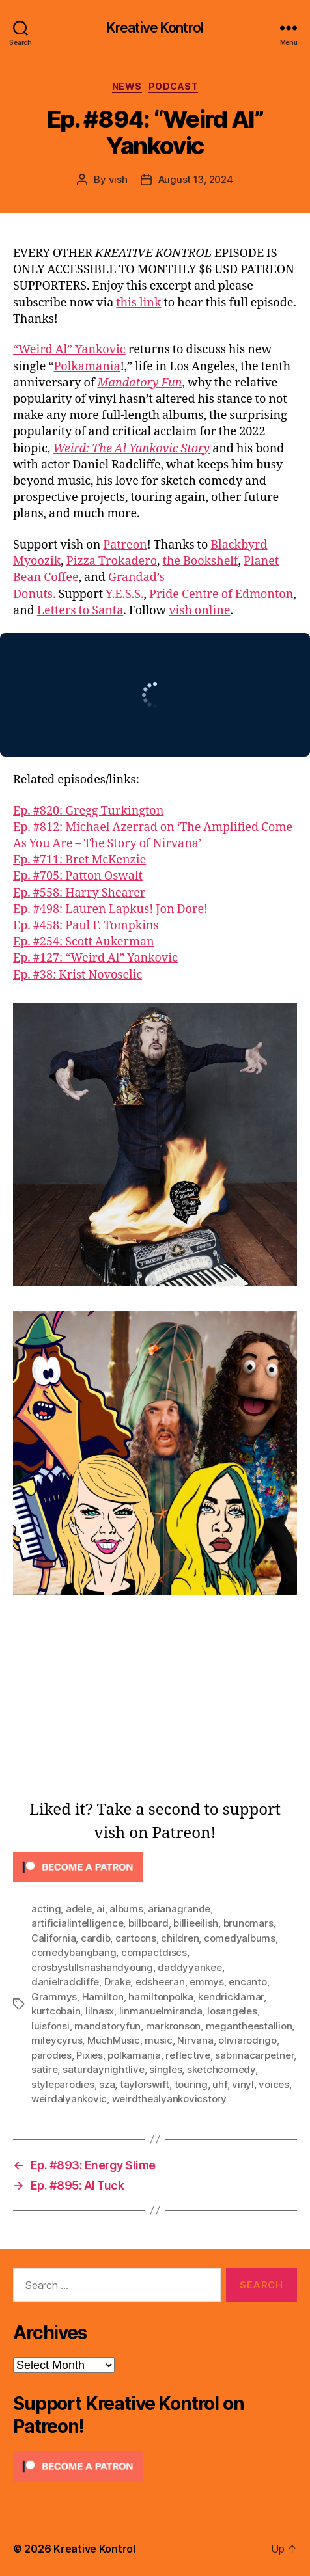 This screenshot has width=310, height=2576. I want to click on compactdiscs, so click(154, 1952).